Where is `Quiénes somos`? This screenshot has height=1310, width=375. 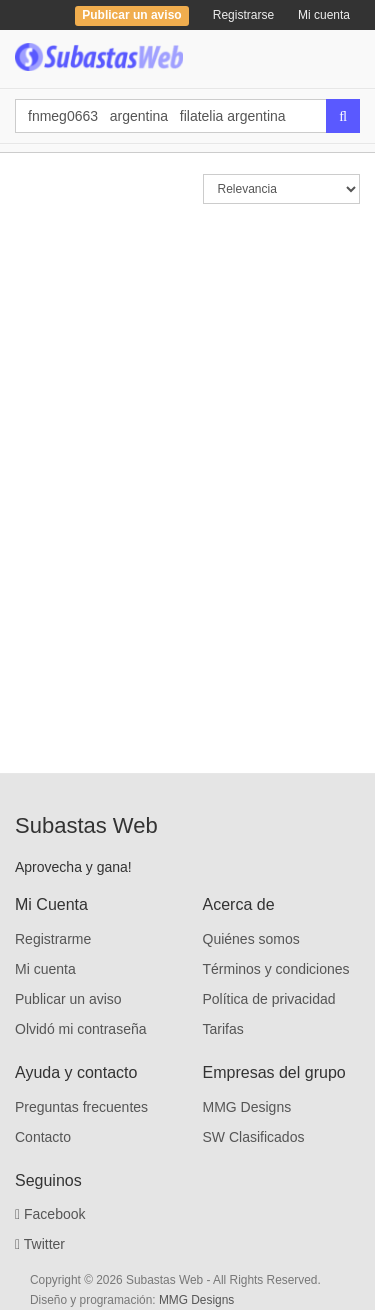
Quiénes somos is located at coordinates (251, 939).